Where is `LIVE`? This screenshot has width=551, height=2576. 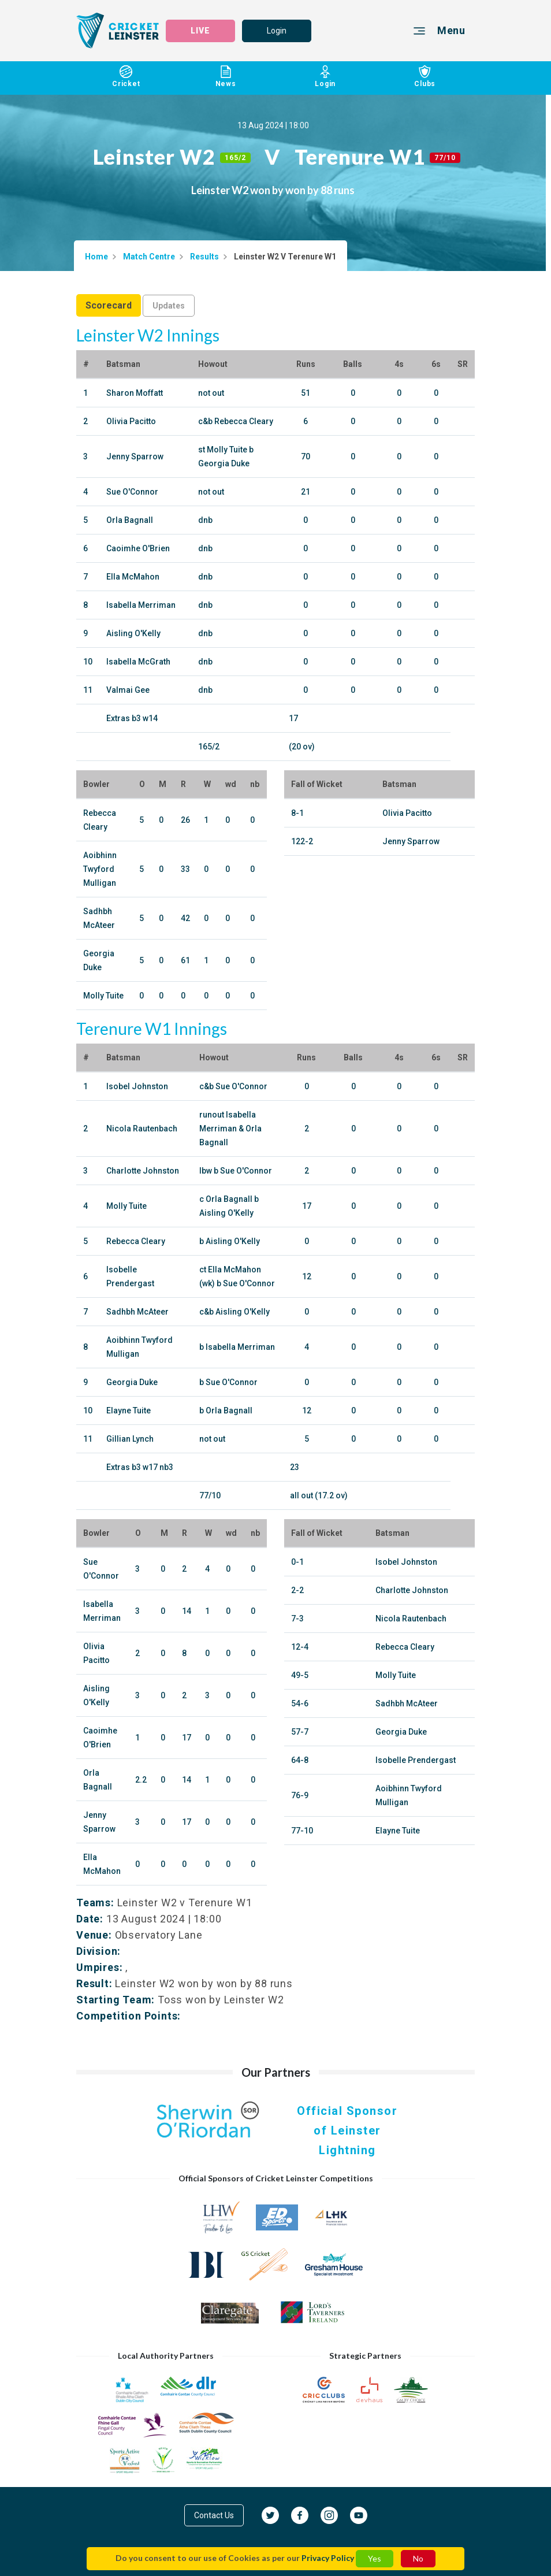 LIVE is located at coordinates (200, 30).